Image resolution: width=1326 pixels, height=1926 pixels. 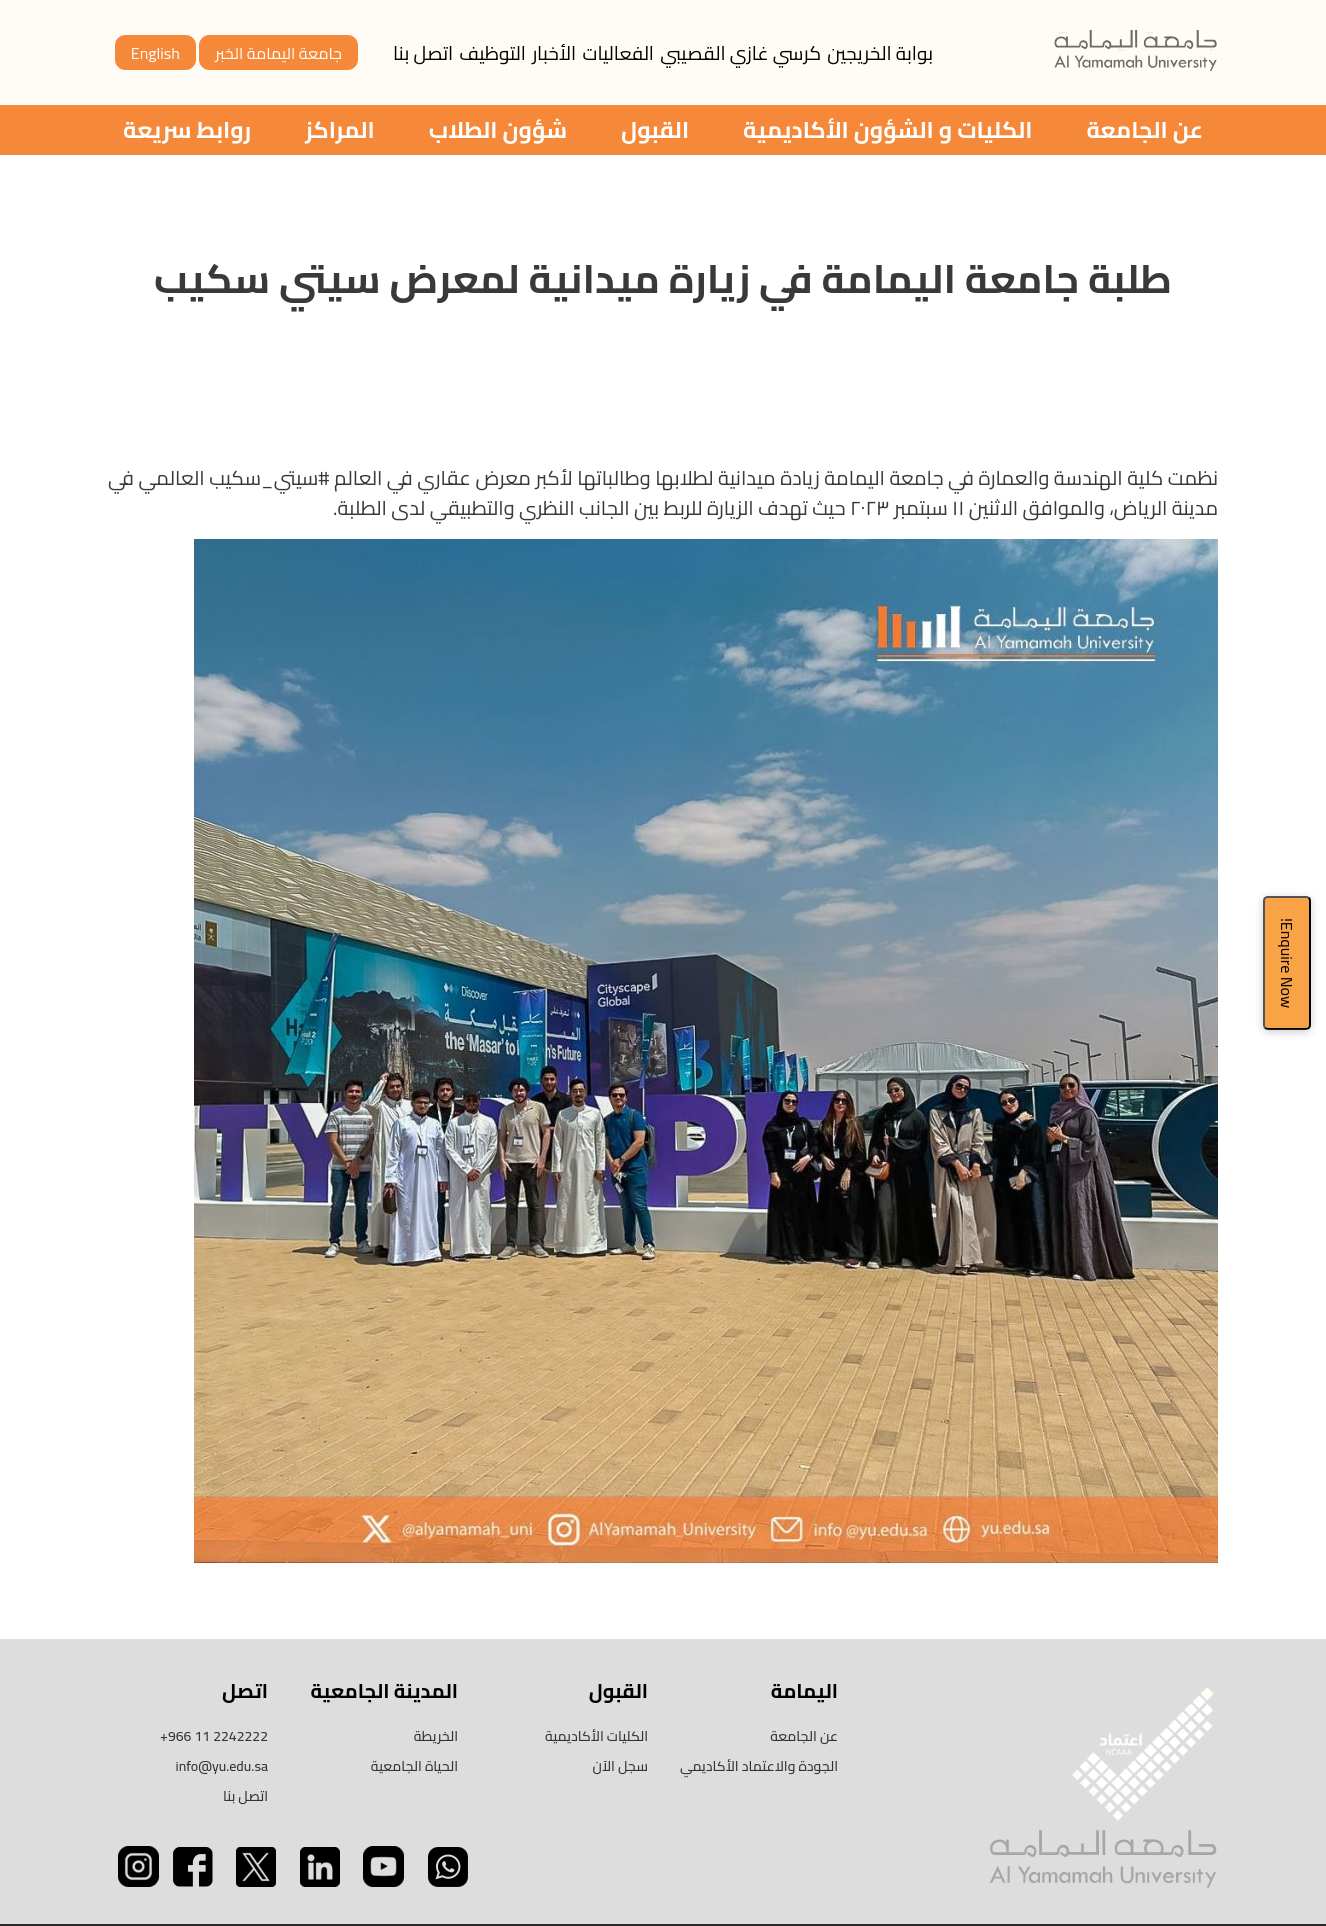 What do you see at coordinates (436, 1736) in the screenshot?
I see `الخريطة` at bounding box center [436, 1736].